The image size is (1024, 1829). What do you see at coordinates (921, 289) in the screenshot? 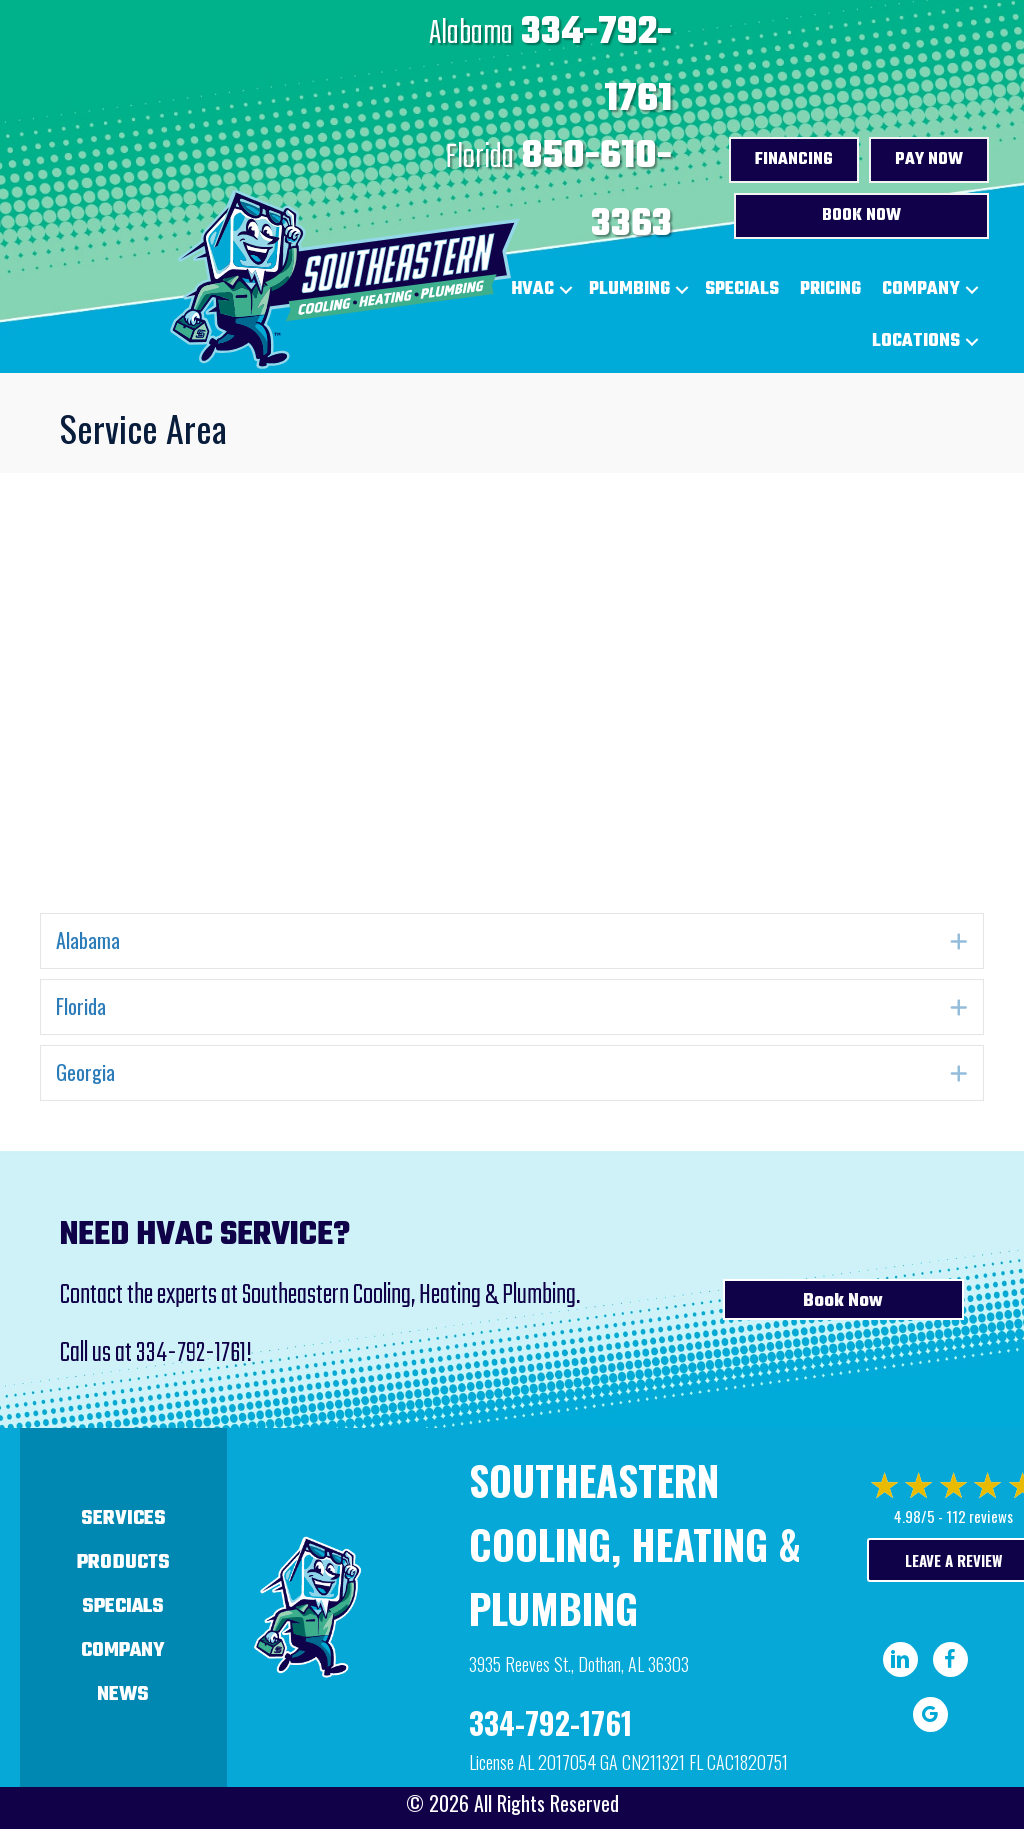
I see `Company` at bounding box center [921, 289].